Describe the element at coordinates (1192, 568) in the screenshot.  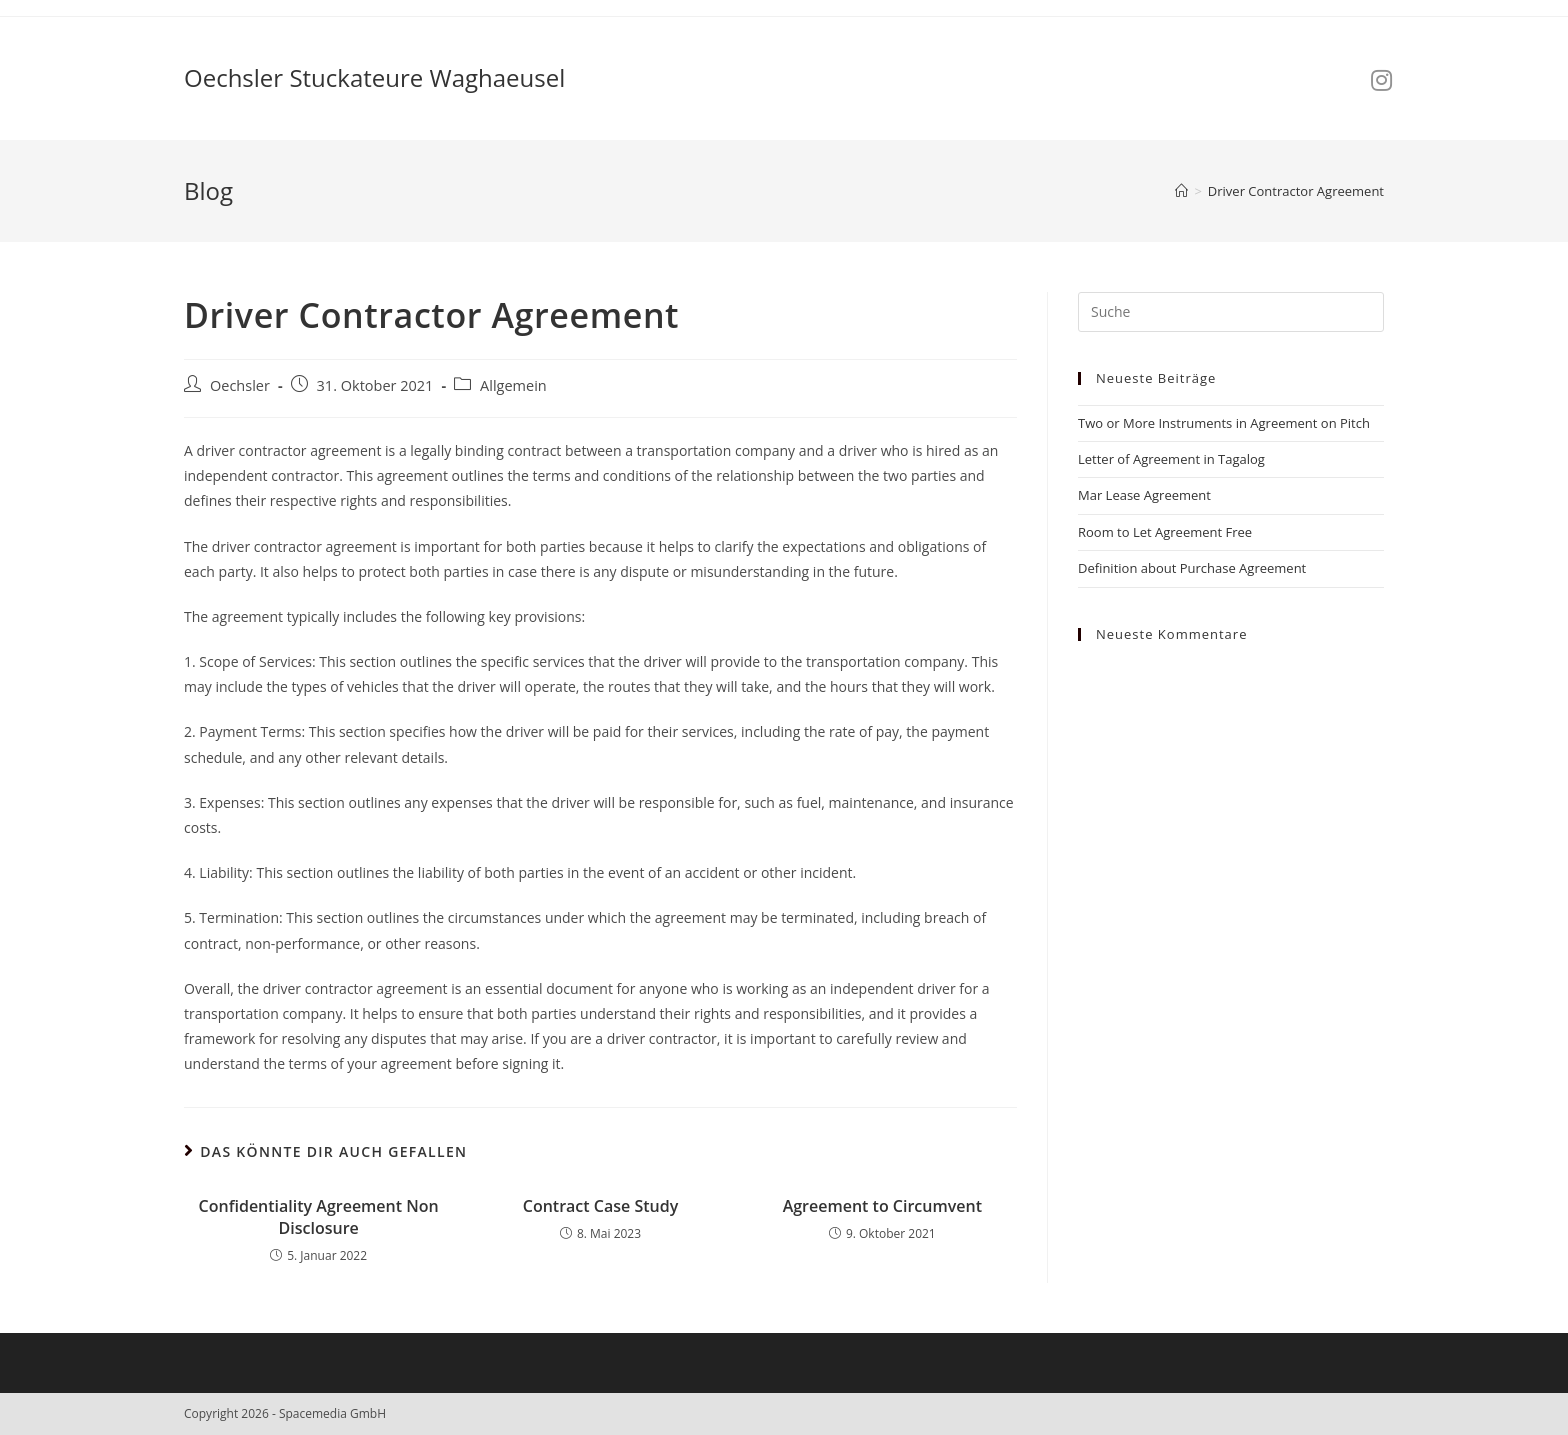
I see `Definition about Purchase Agreement` at that location.